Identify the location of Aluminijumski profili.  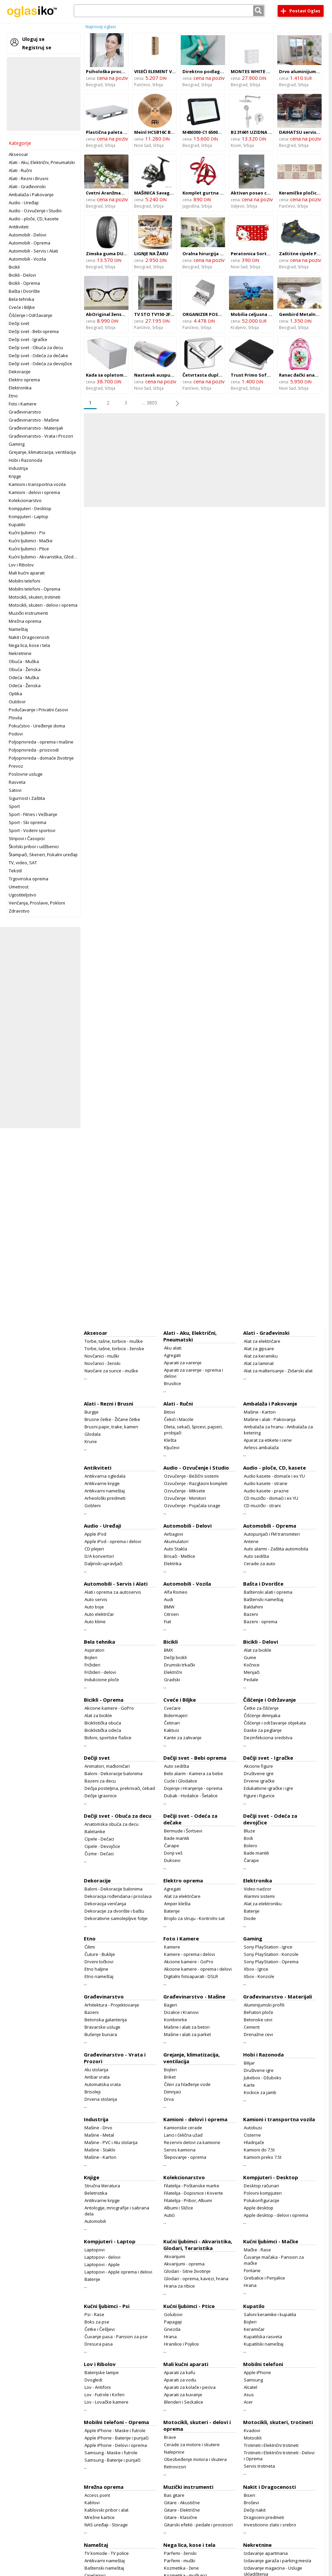
(264, 2005).